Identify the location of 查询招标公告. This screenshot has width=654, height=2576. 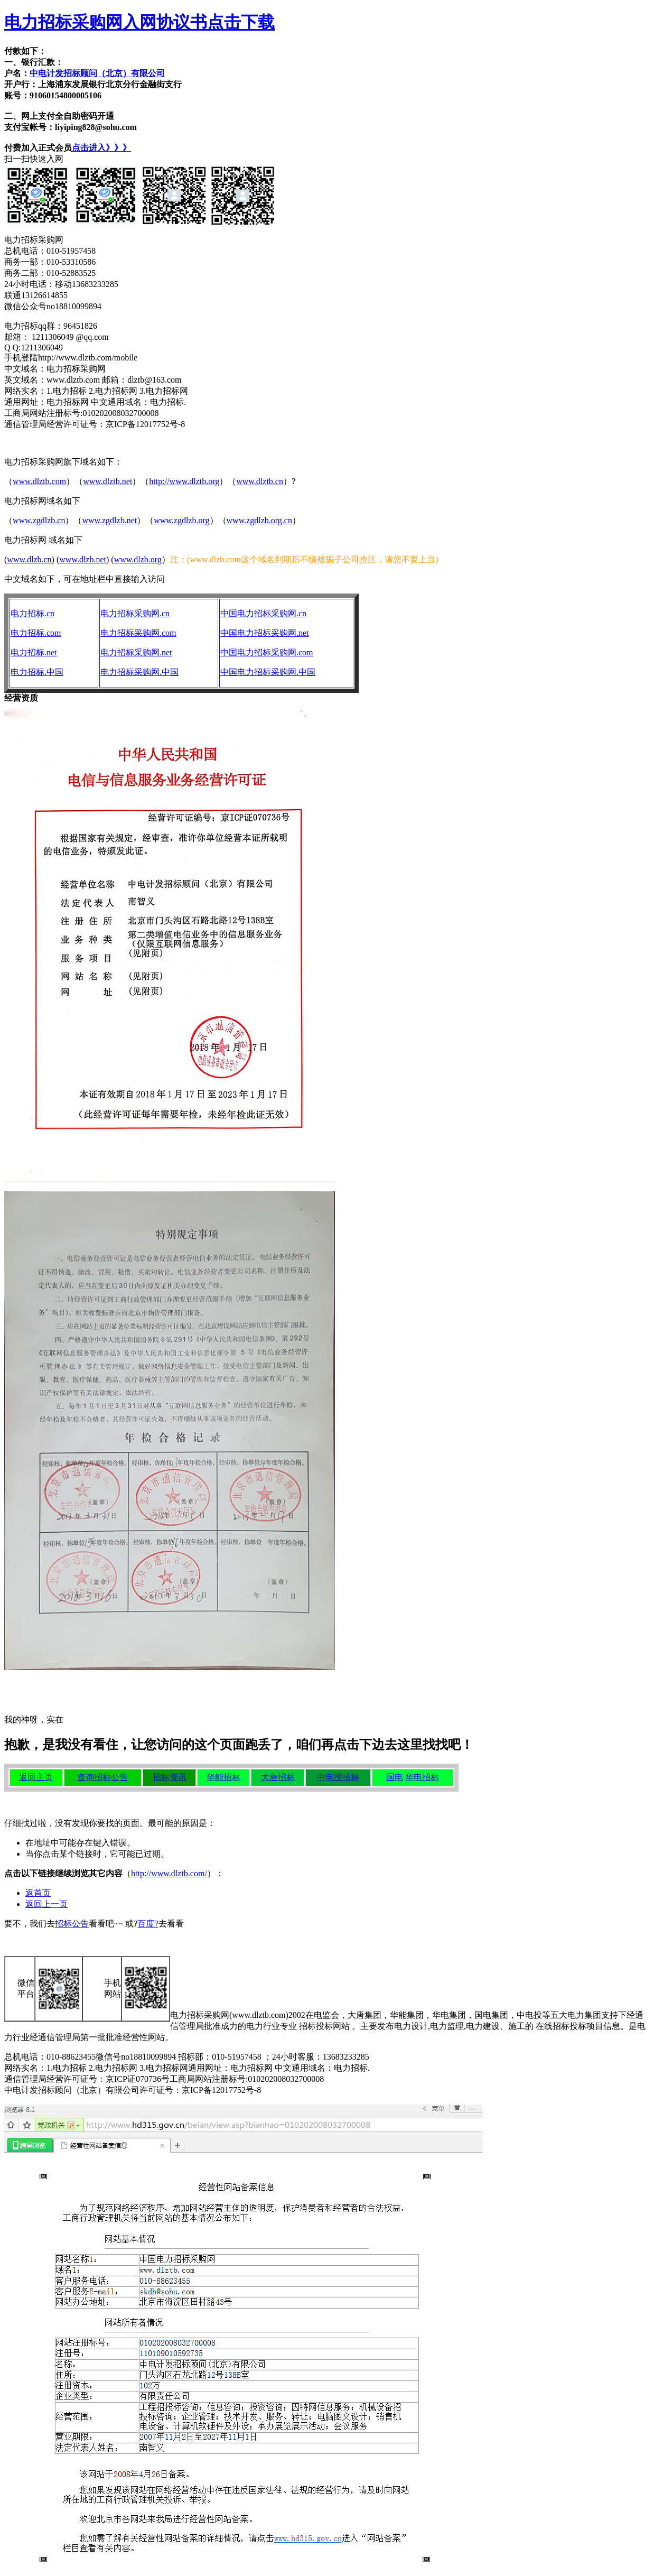
(102, 1777).